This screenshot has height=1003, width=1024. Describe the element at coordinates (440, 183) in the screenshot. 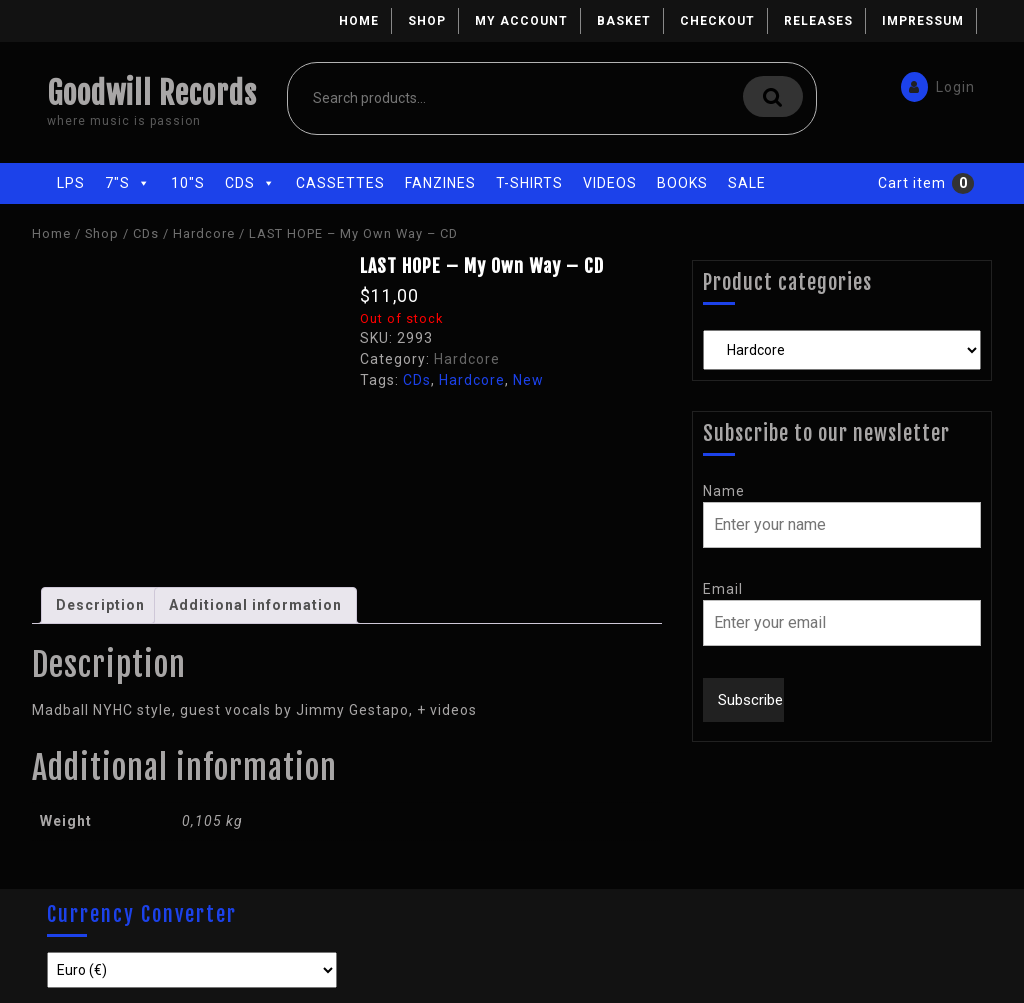

I see `Fanzines` at that location.